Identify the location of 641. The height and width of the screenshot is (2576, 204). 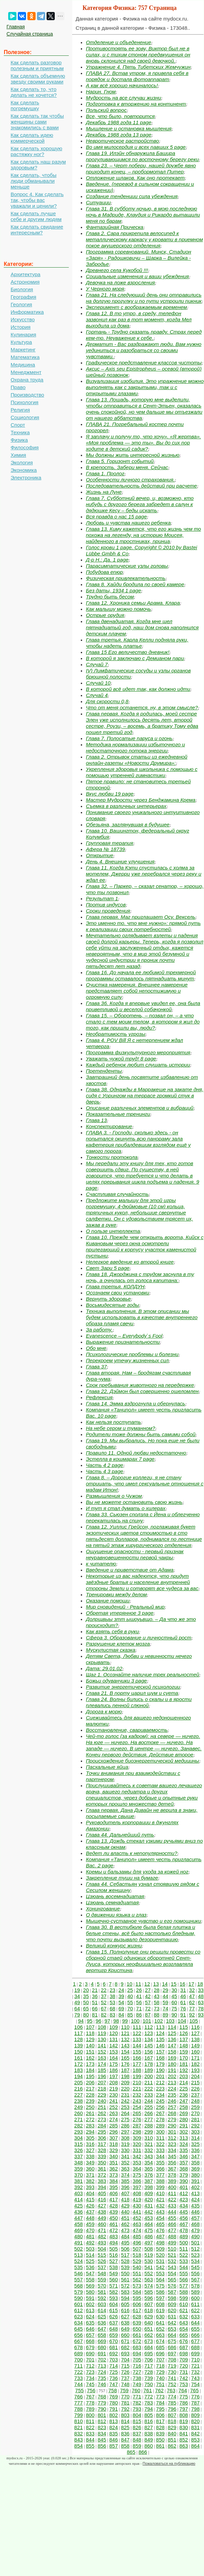
(160, 2323).